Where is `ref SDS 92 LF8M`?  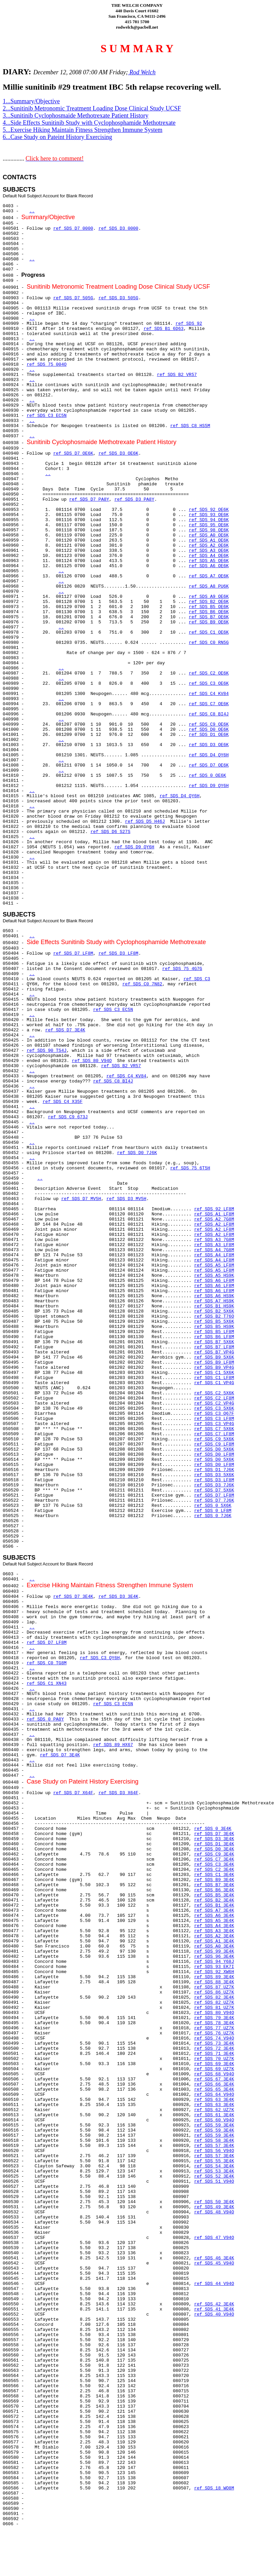 ref SDS 92 LF8M is located at coordinates (214, 1209).